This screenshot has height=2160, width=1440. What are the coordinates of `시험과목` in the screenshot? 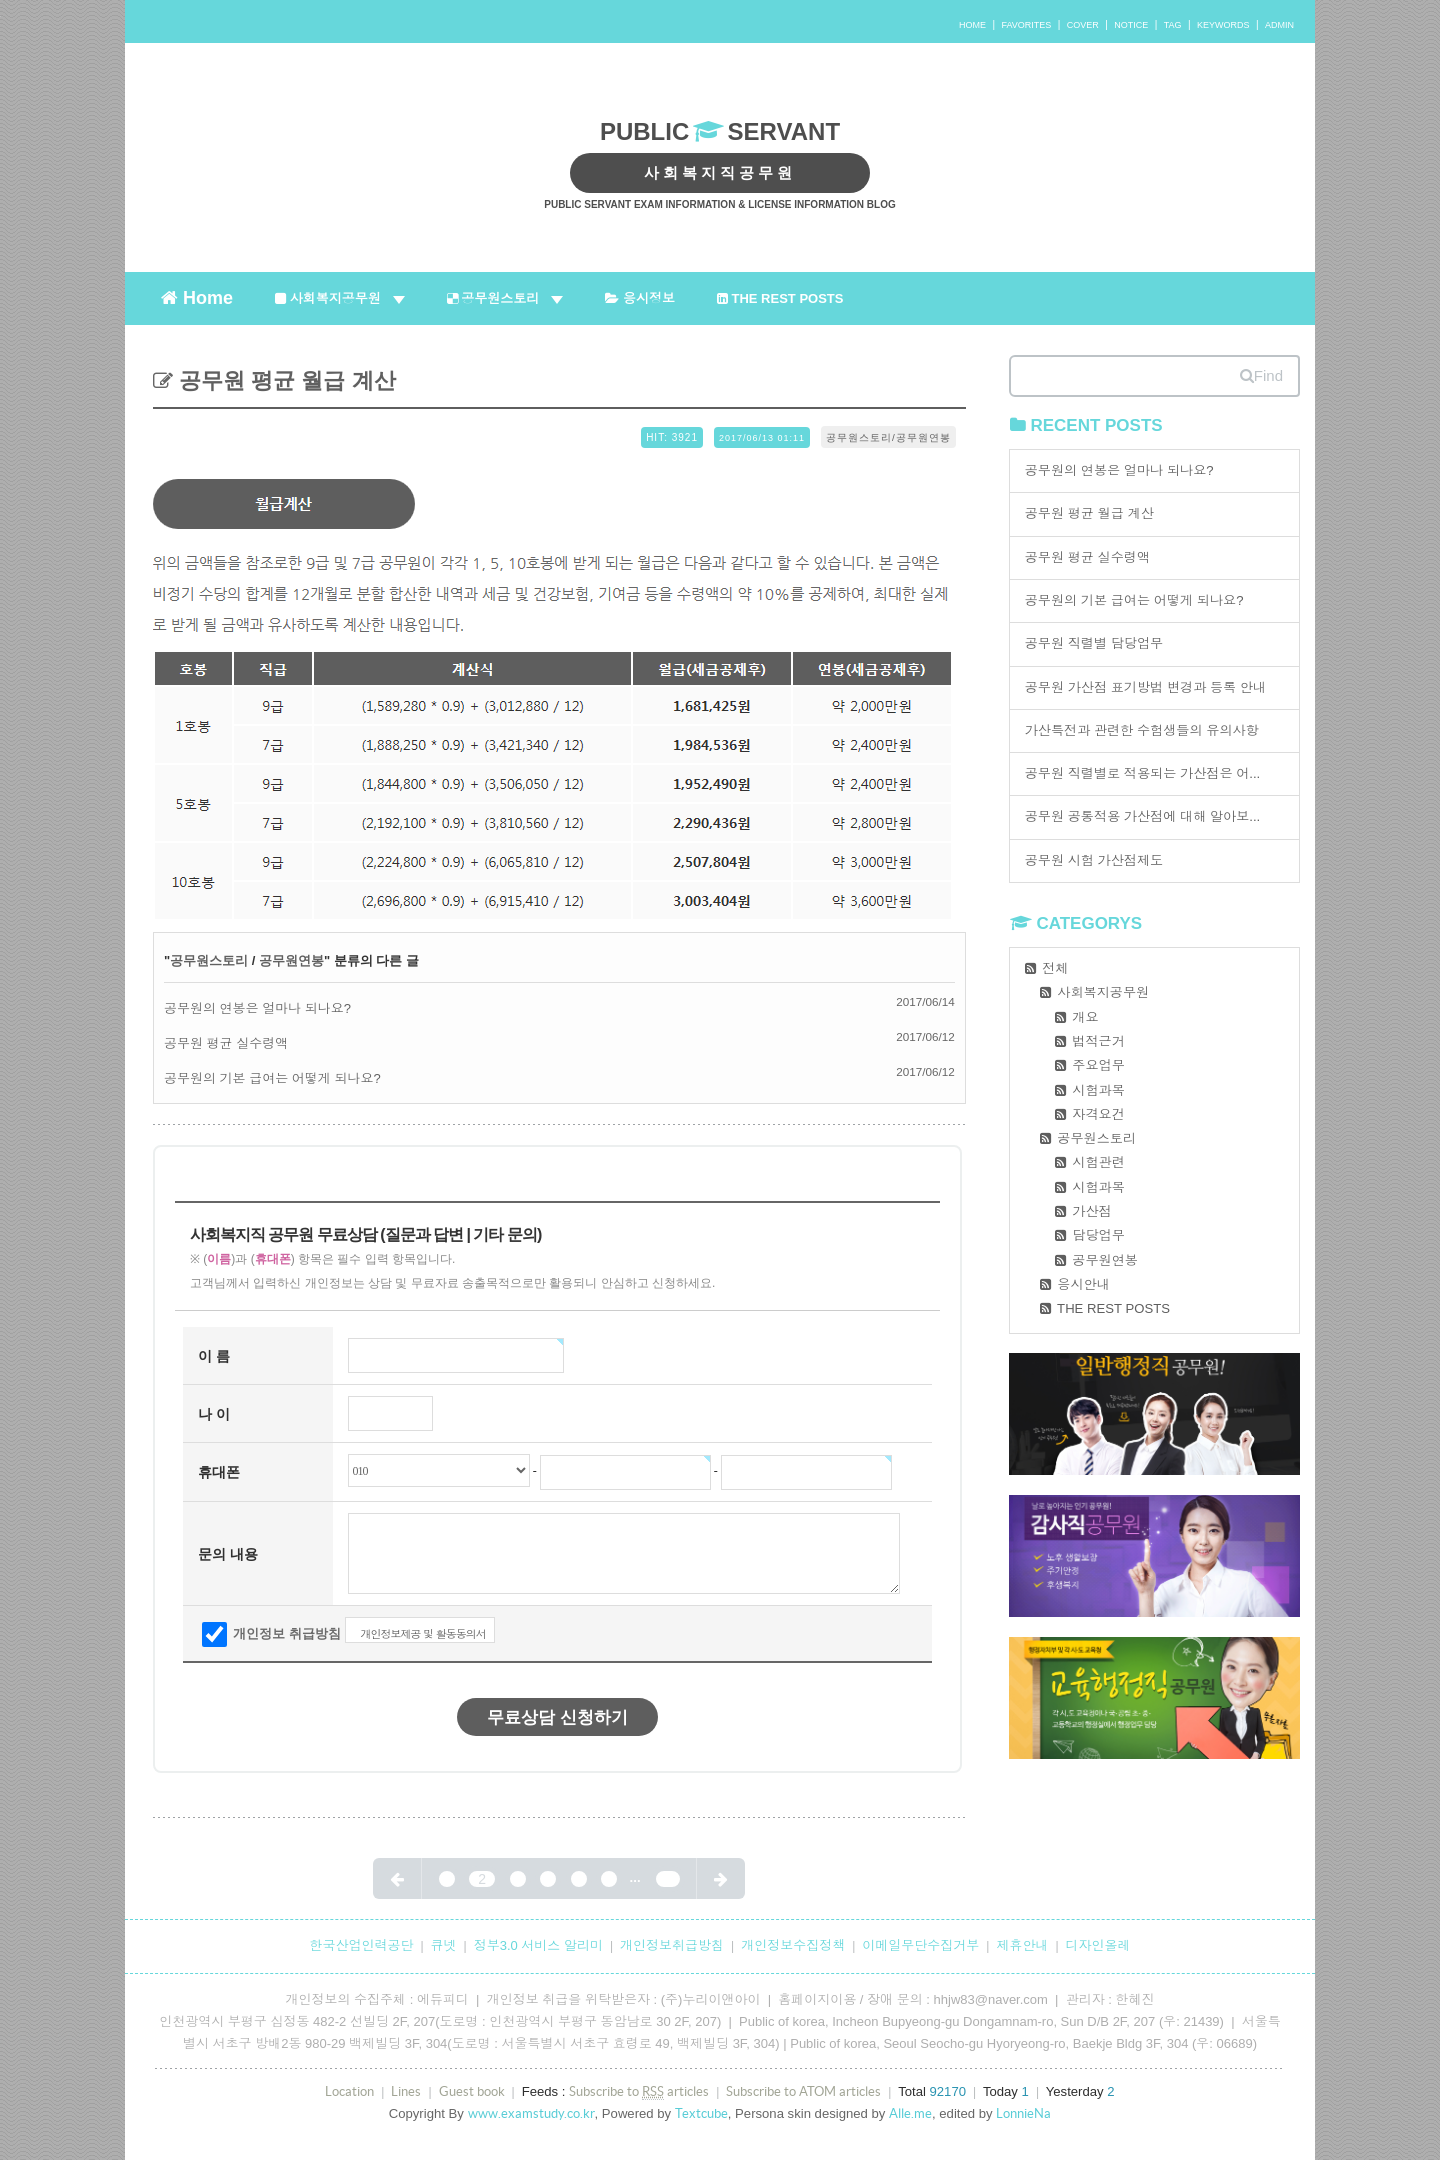 It's located at (1098, 1090).